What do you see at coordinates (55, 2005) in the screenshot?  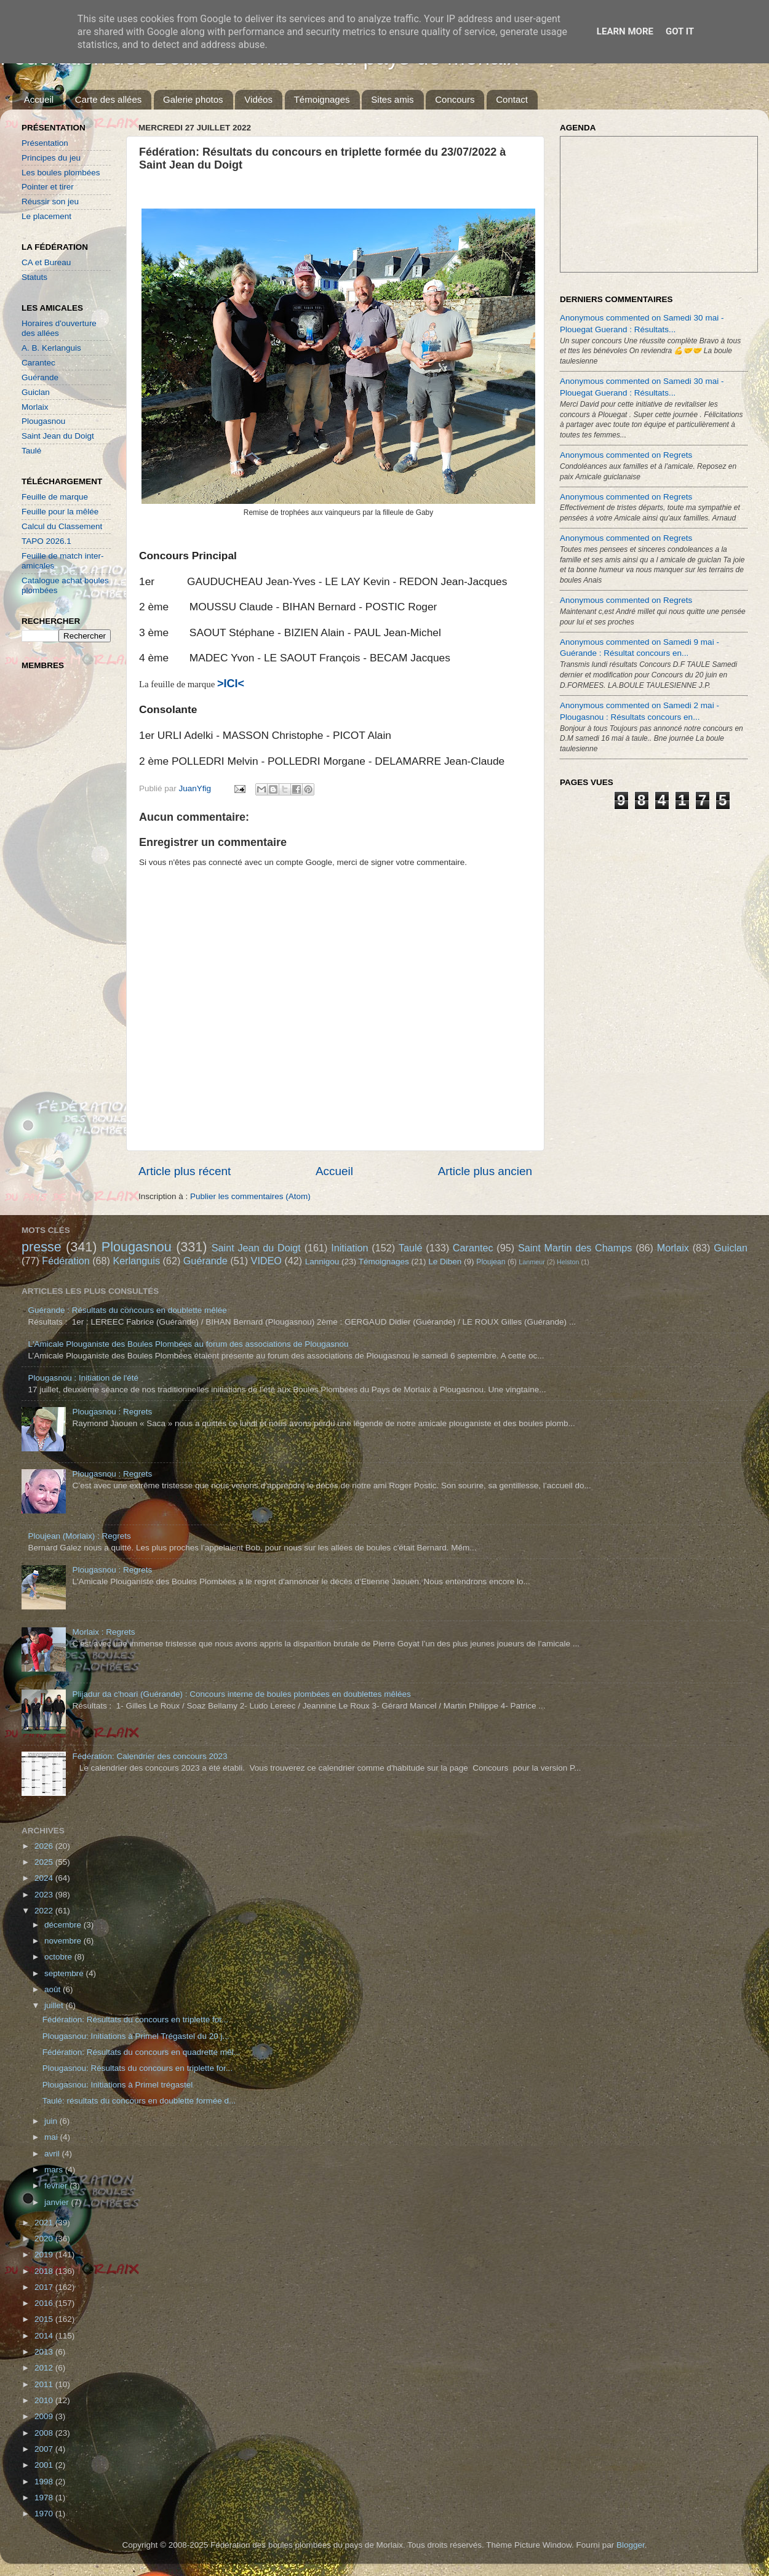 I see `juillet` at bounding box center [55, 2005].